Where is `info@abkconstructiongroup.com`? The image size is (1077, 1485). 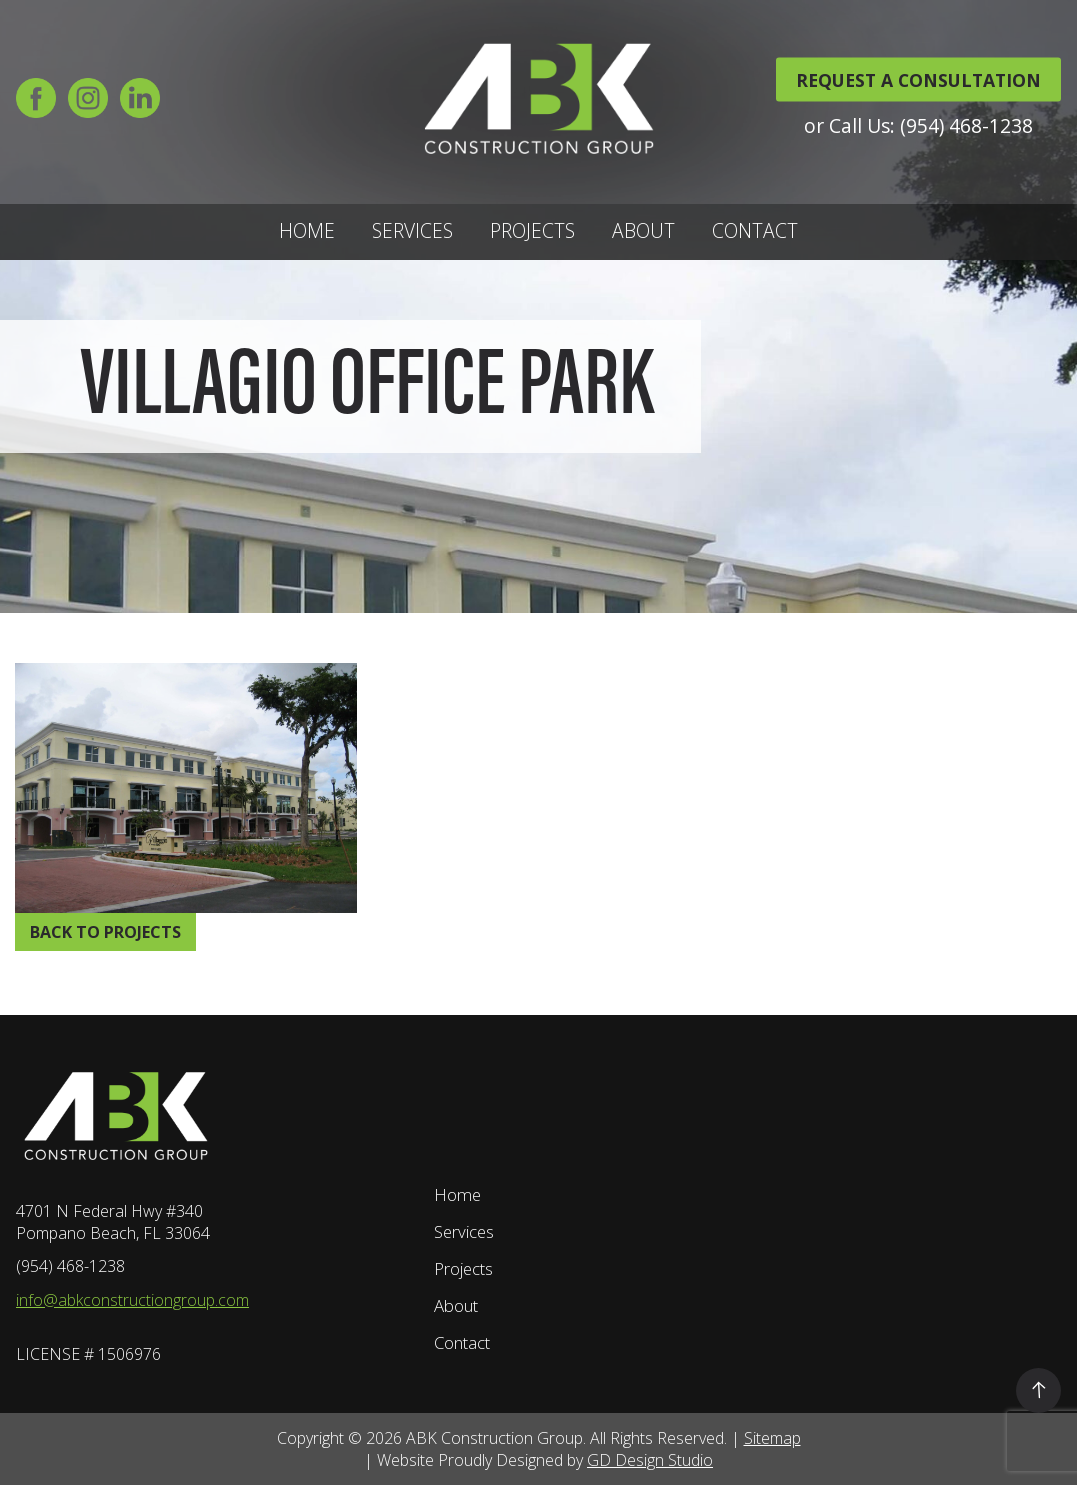 info@abkconstructiongroup.com is located at coordinates (132, 1300).